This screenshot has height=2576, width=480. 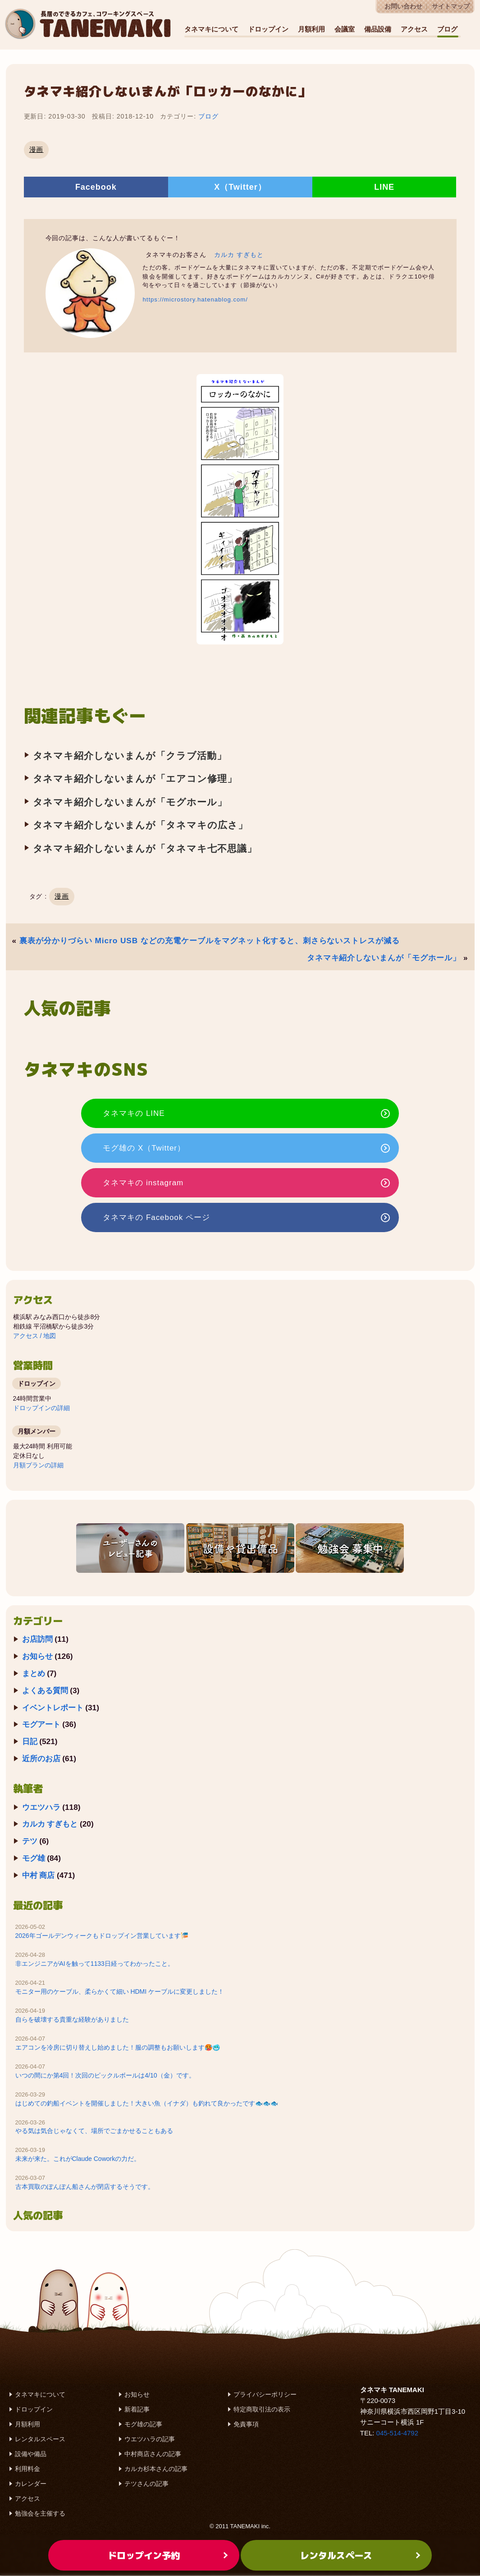 What do you see at coordinates (377, 29) in the screenshot?
I see `備品設備` at bounding box center [377, 29].